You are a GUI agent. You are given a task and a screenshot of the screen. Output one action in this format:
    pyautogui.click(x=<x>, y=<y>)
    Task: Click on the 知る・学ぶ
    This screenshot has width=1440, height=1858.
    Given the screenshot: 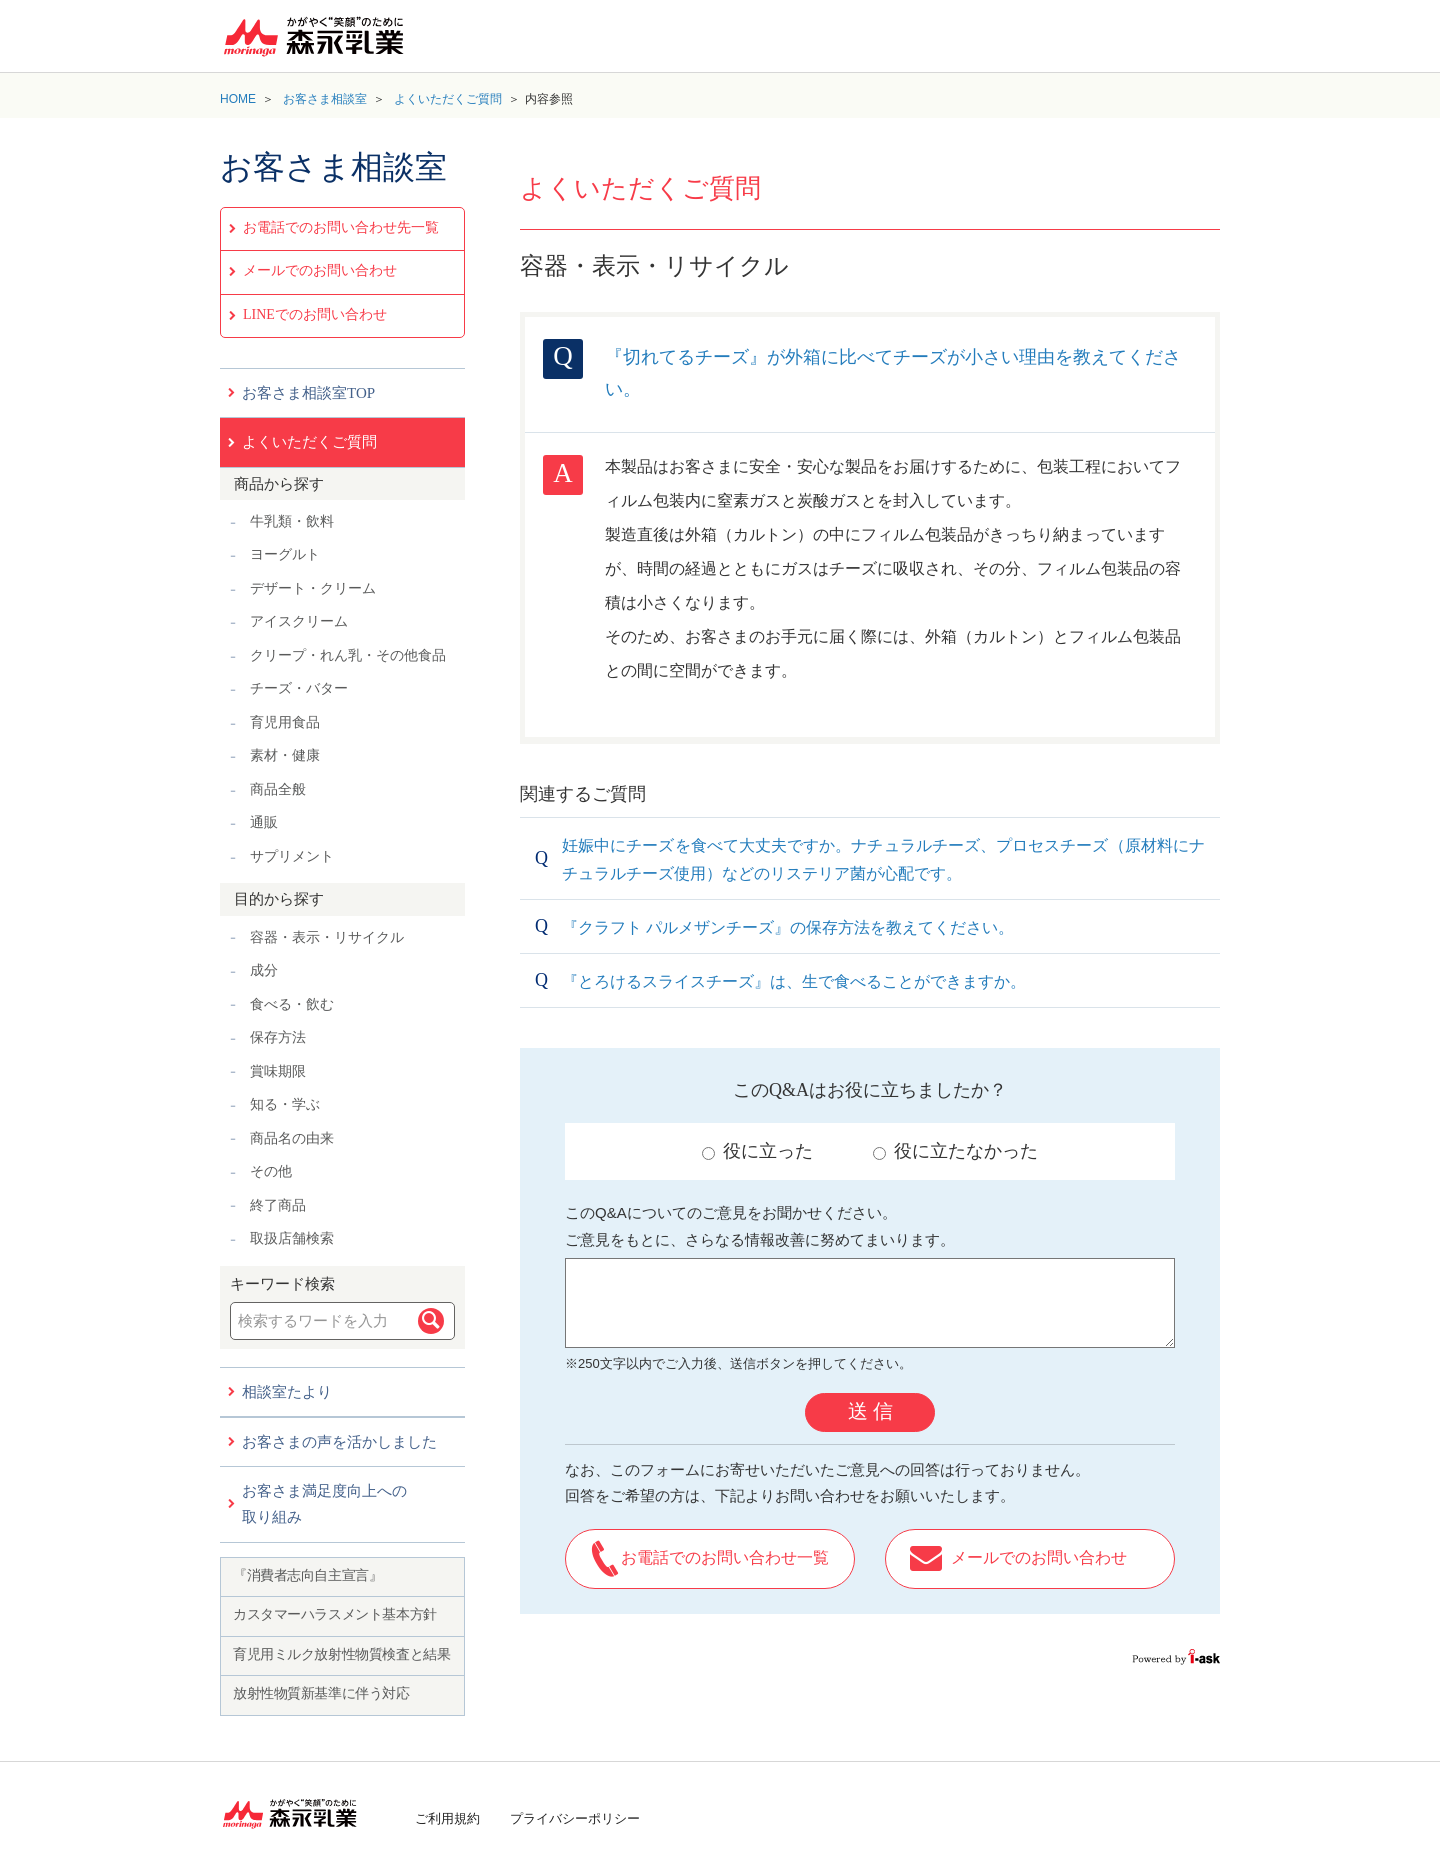 What is the action you would take?
    pyautogui.click(x=285, y=1104)
    